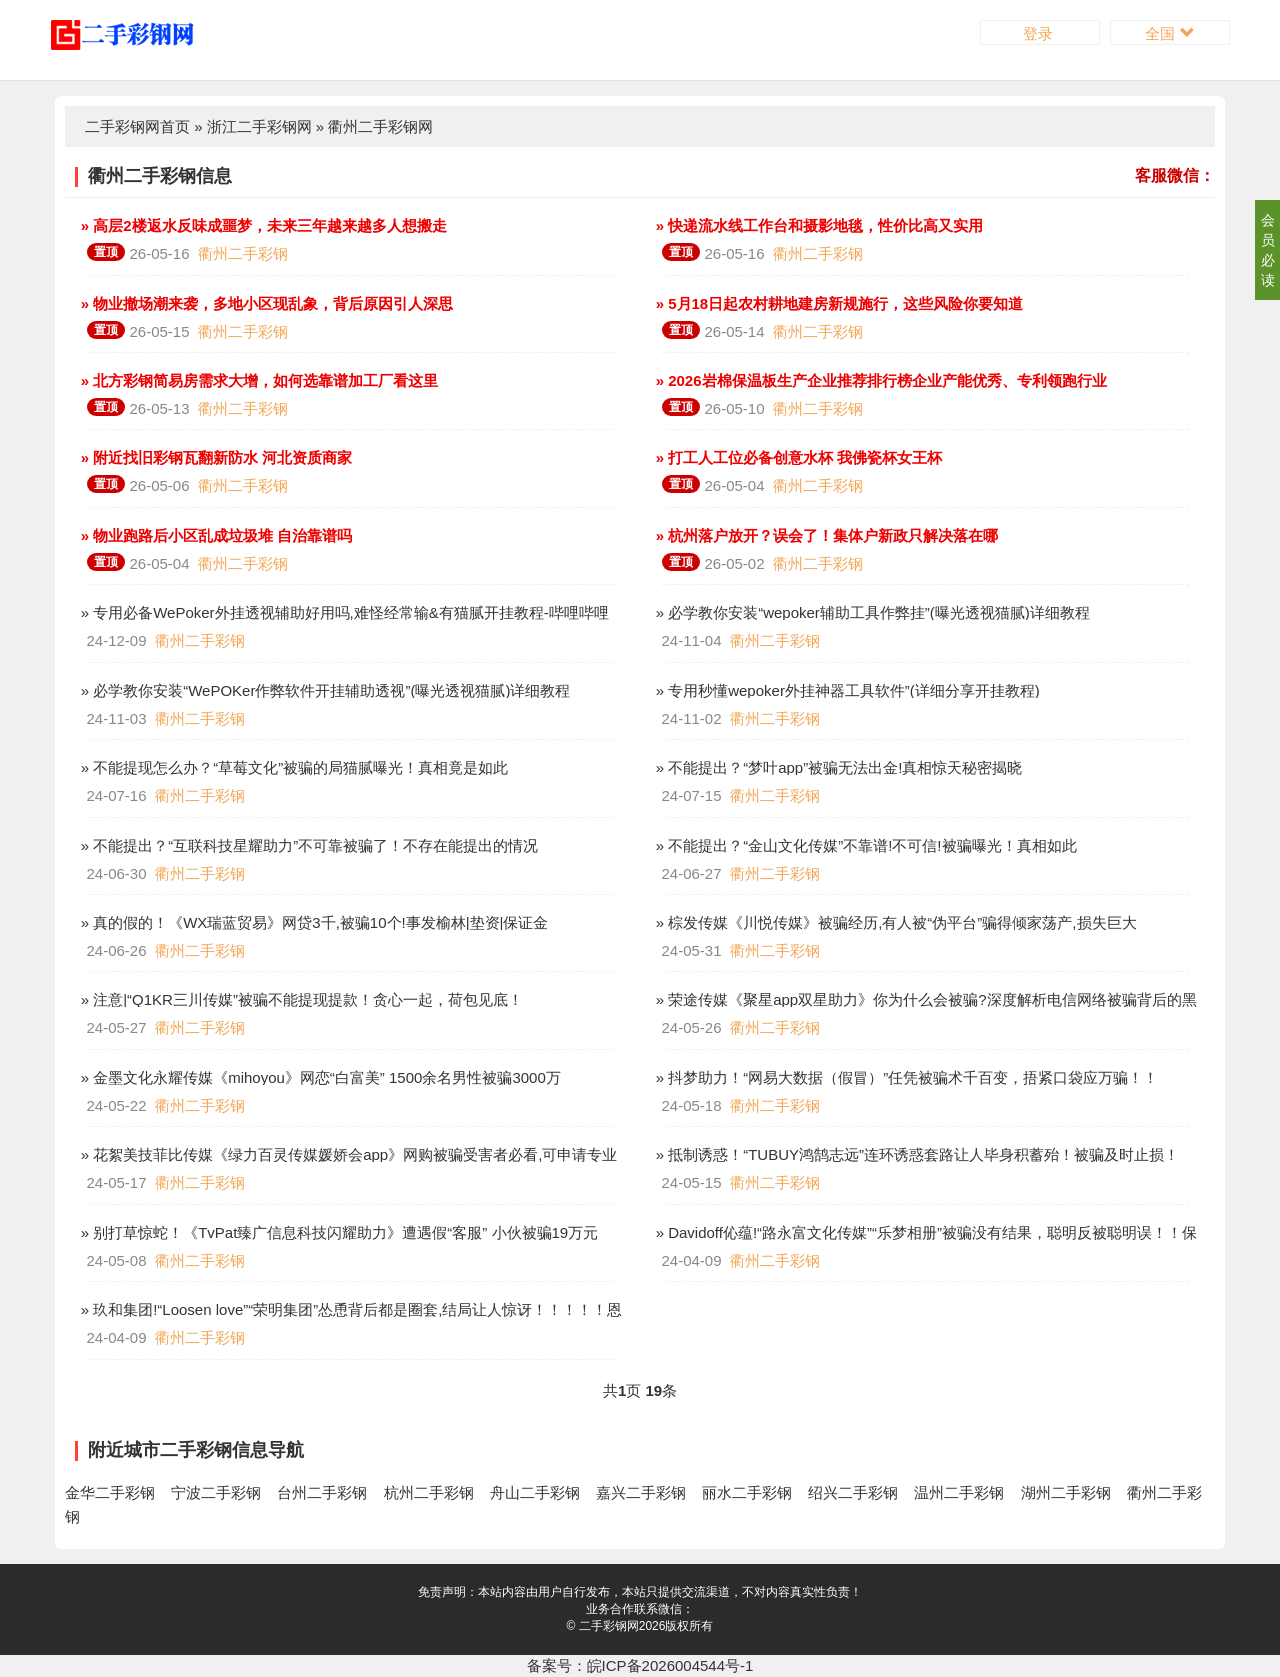 The image size is (1280, 1677). I want to click on » 不能提出？“互联科技星耀助力”不可靠被骗了！不存在能提出的情况, so click(308, 845).